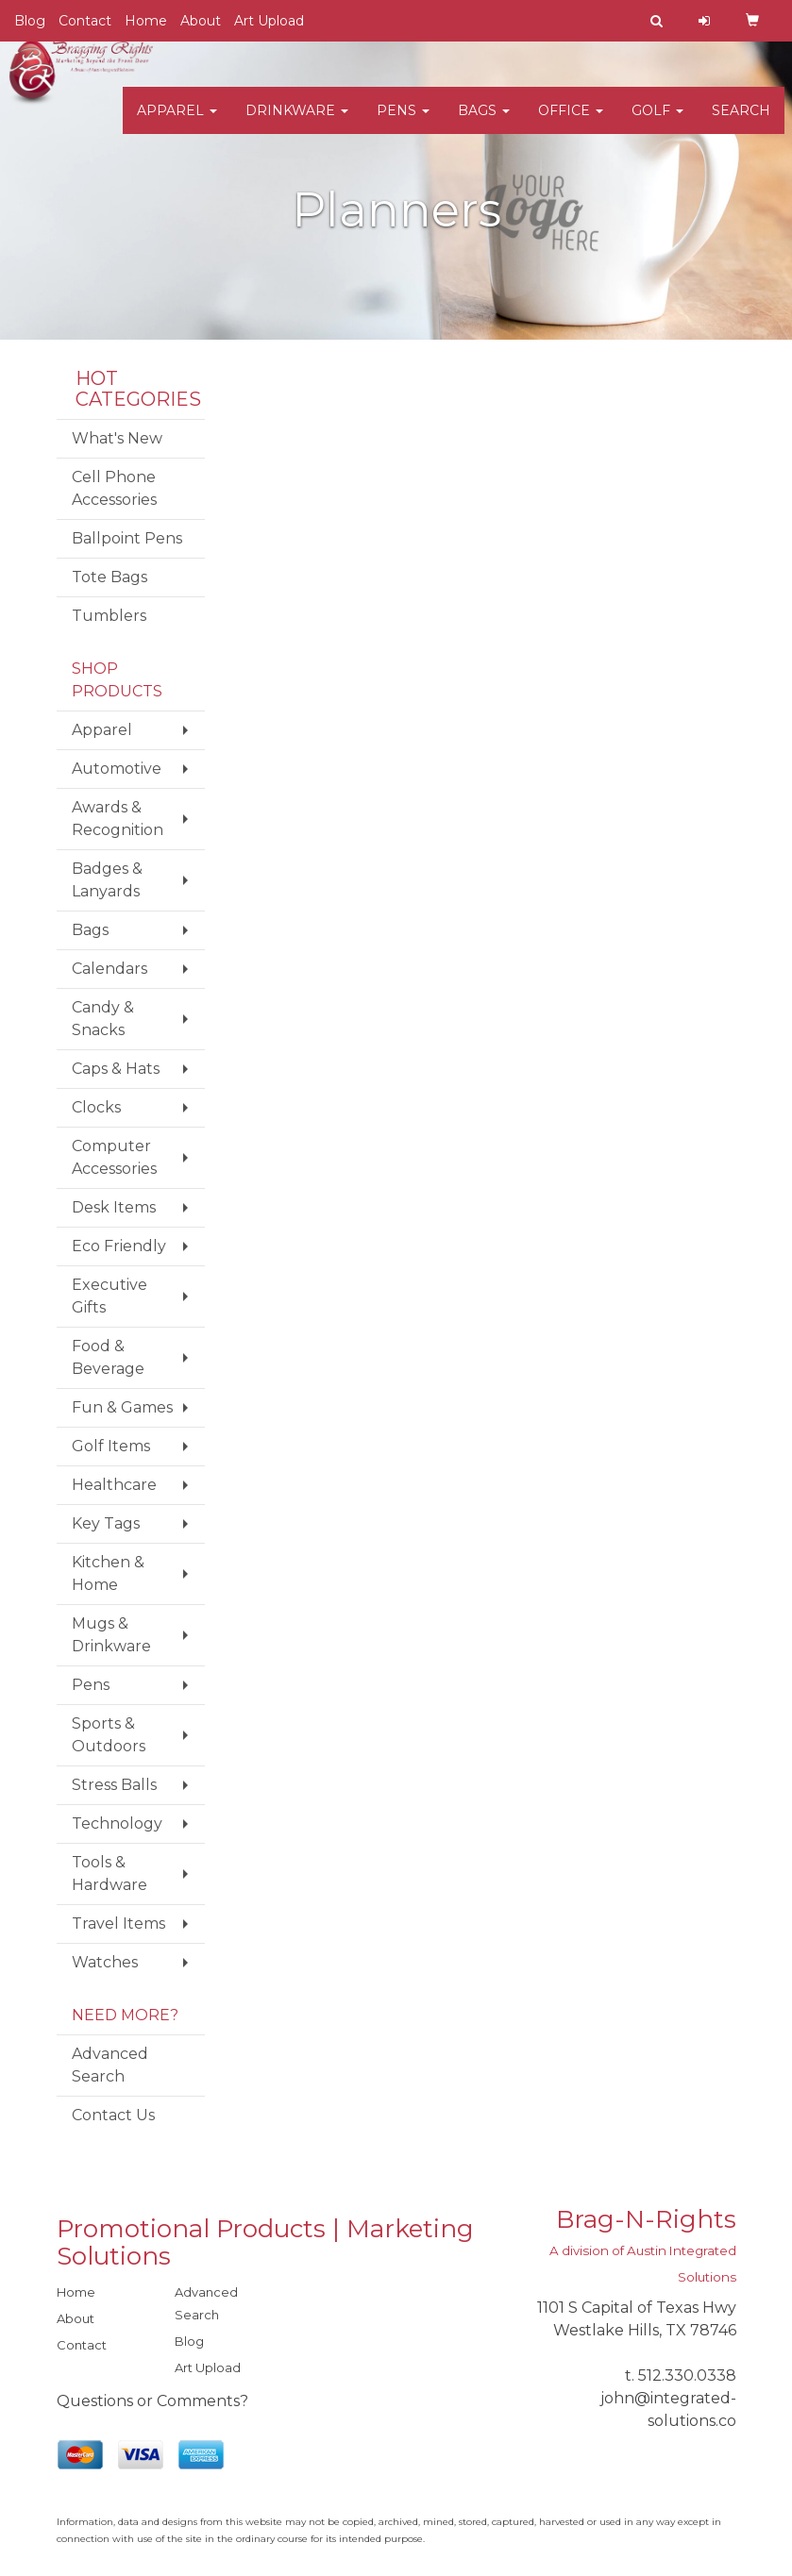 The width and height of the screenshot is (792, 2576). I want to click on 512.330.0338, so click(687, 2375).